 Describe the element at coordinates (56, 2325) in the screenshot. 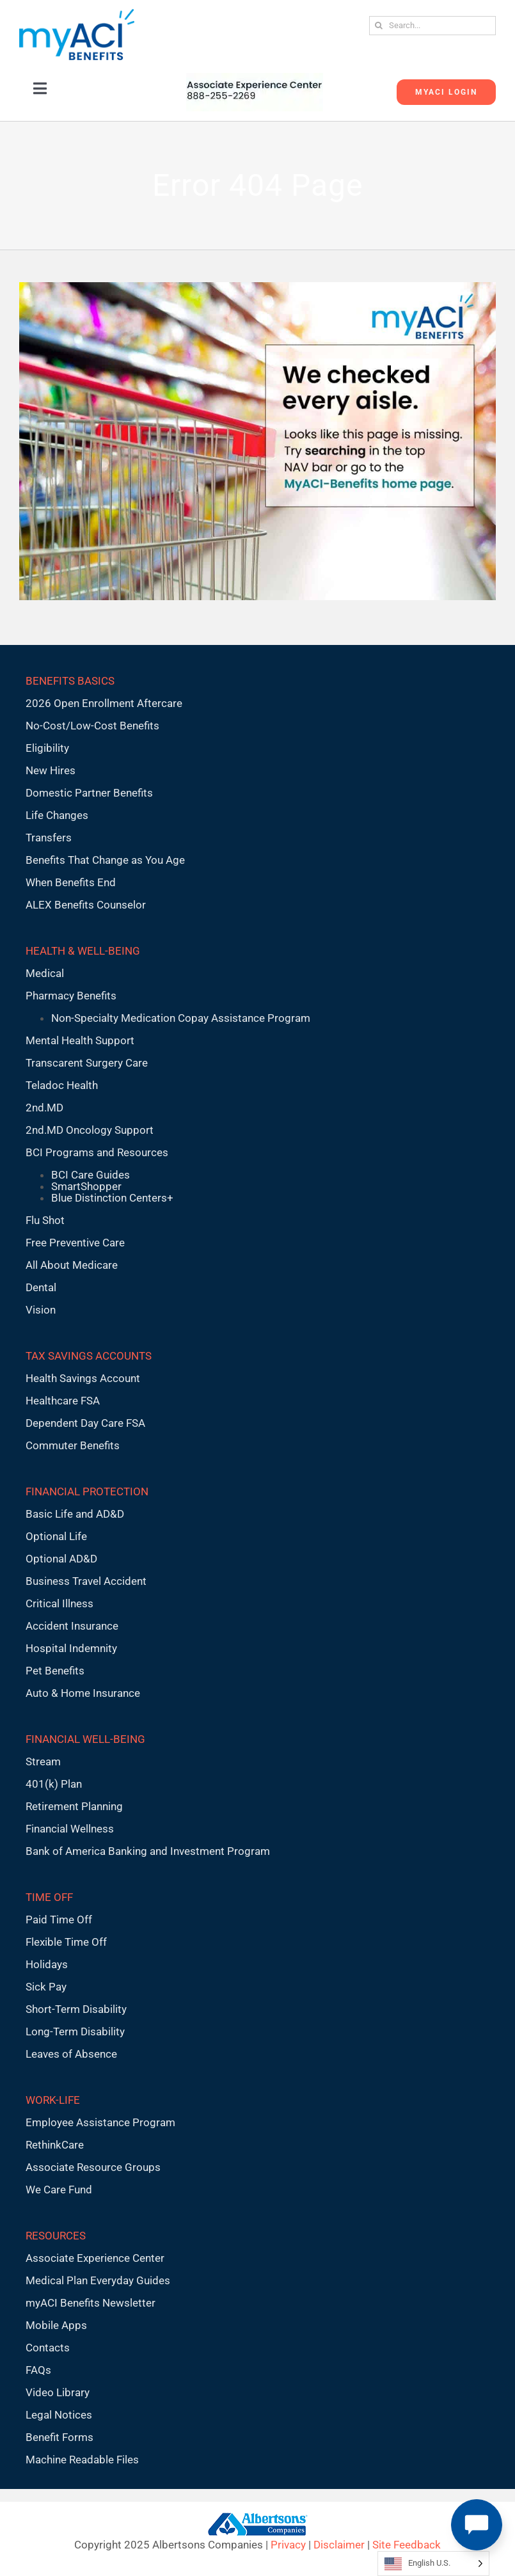

I see `Mobile Apps` at that location.